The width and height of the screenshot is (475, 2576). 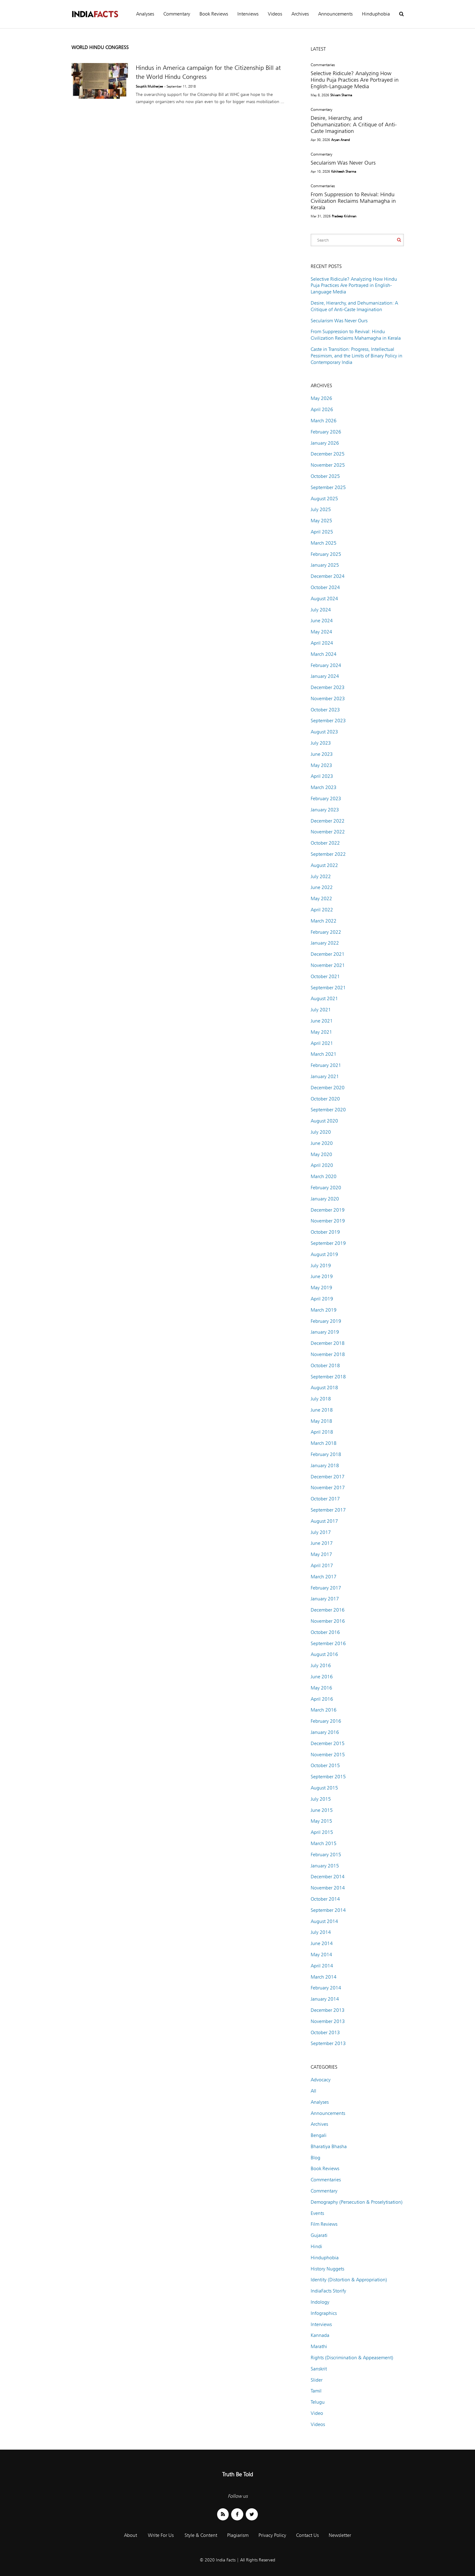 What do you see at coordinates (343, 162) in the screenshot?
I see `Secularism Was Never Ours` at bounding box center [343, 162].